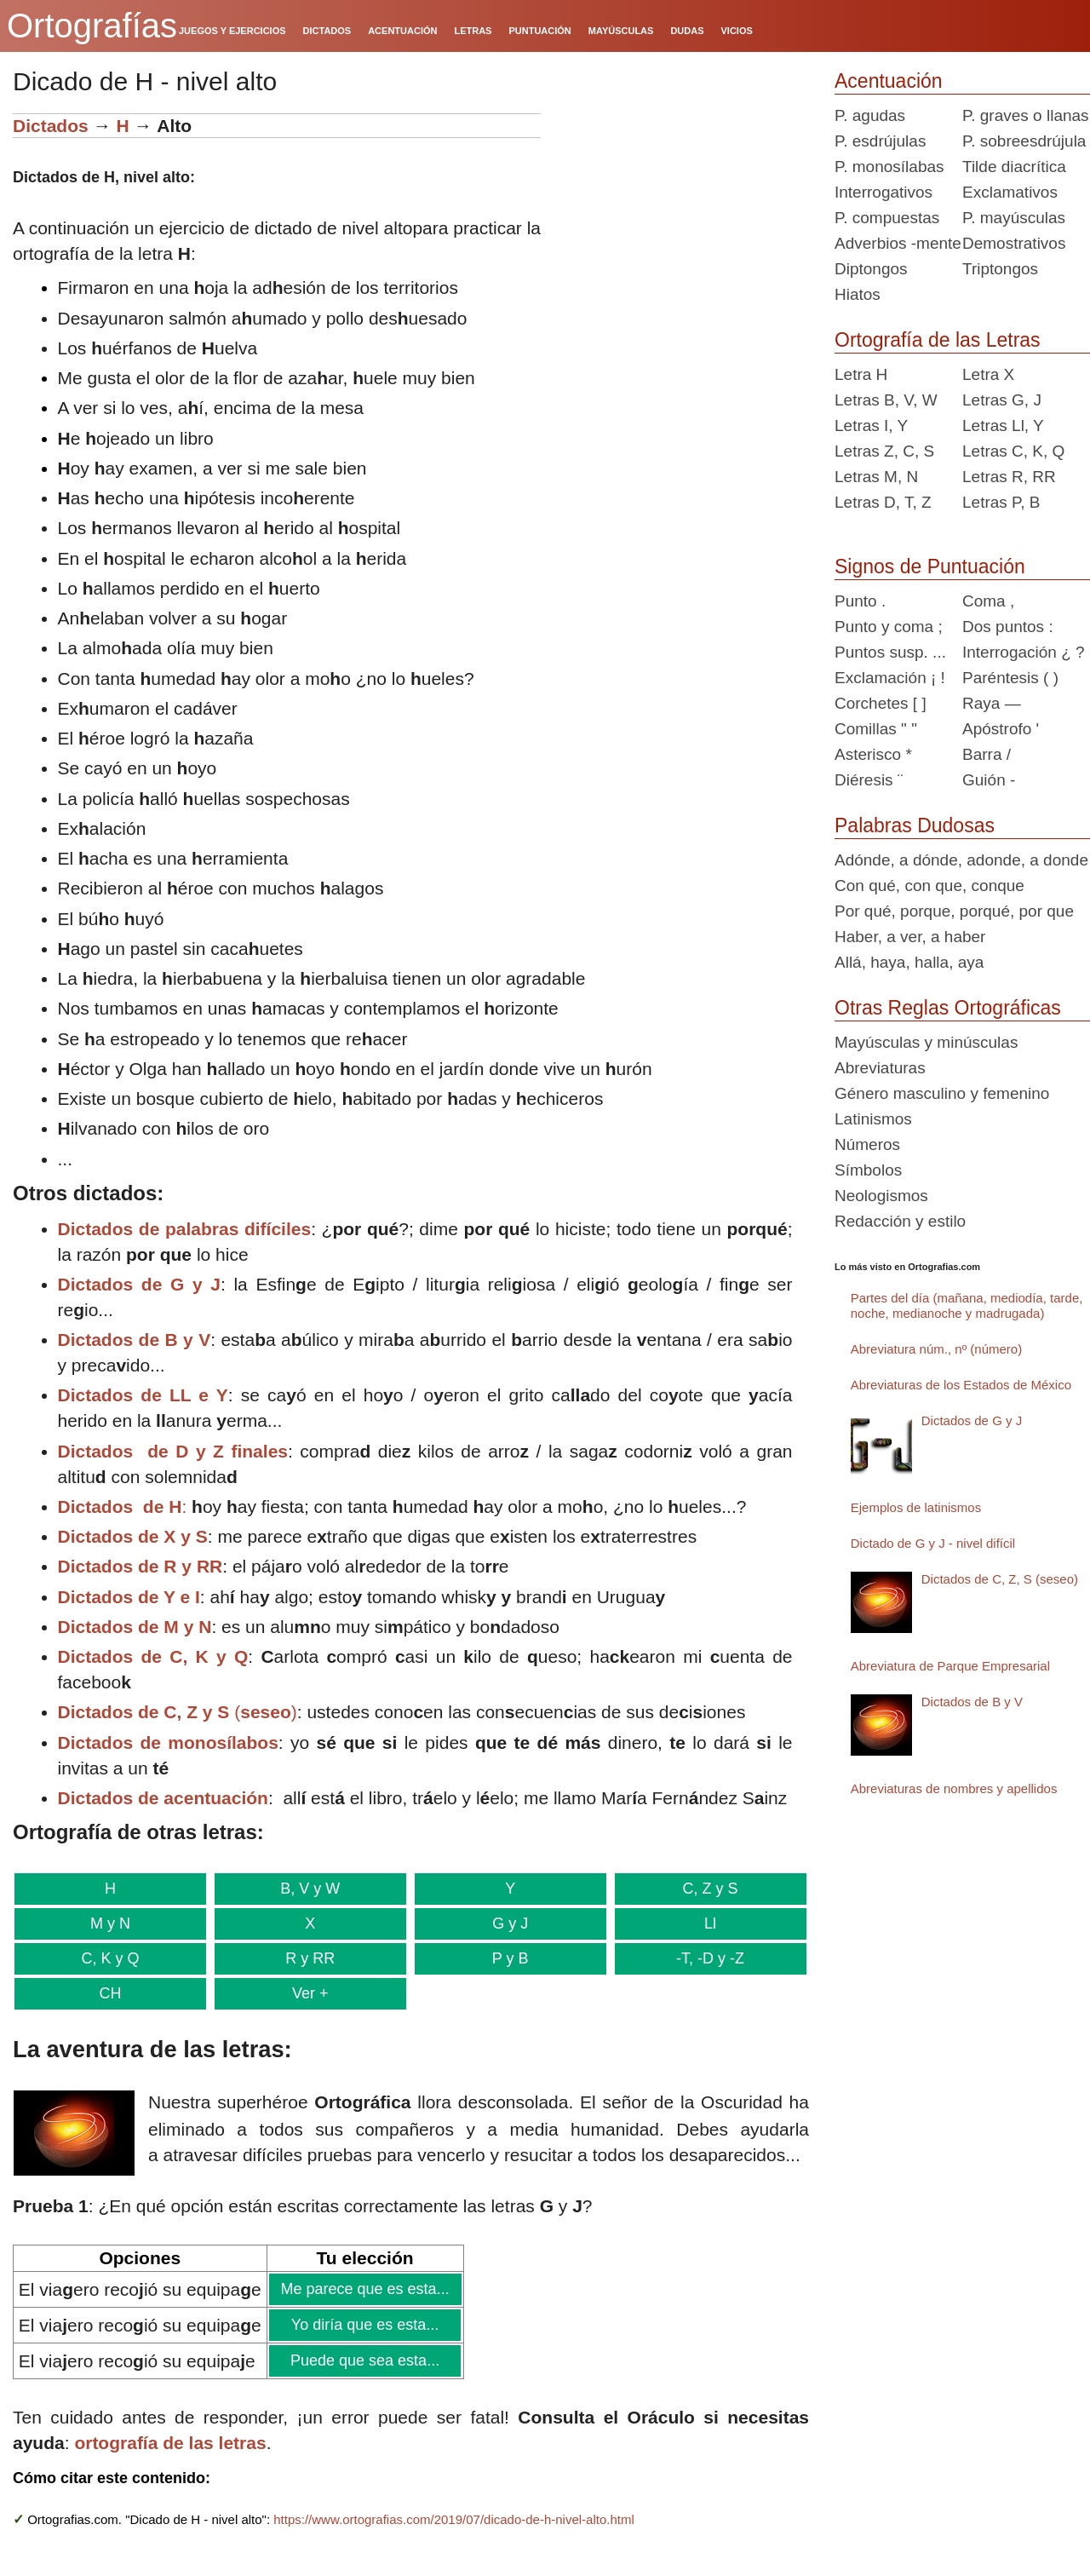  I want to click on Abreviaturas de nombres y apellidos, so click(954, 1788).